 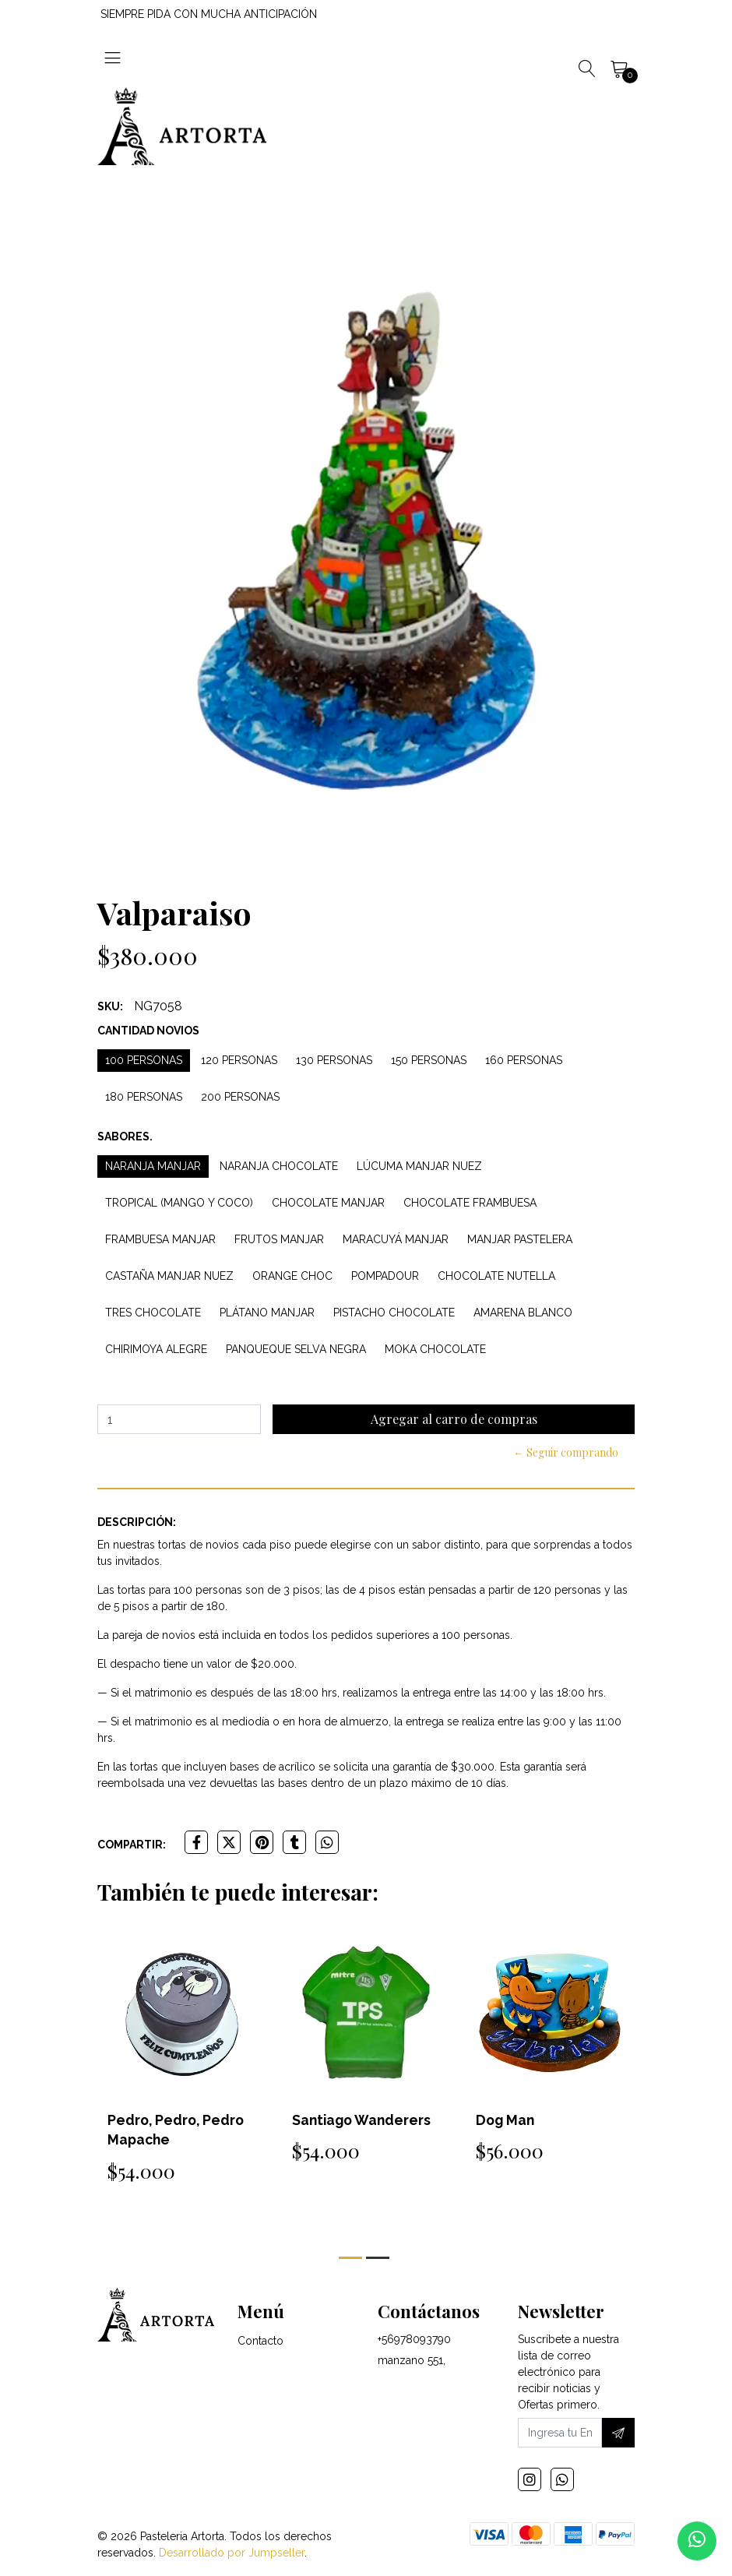 What do you see at coordinates (143, 1060) in the screenshot?
I see `100 personas` at bounding box center [143, 1060].